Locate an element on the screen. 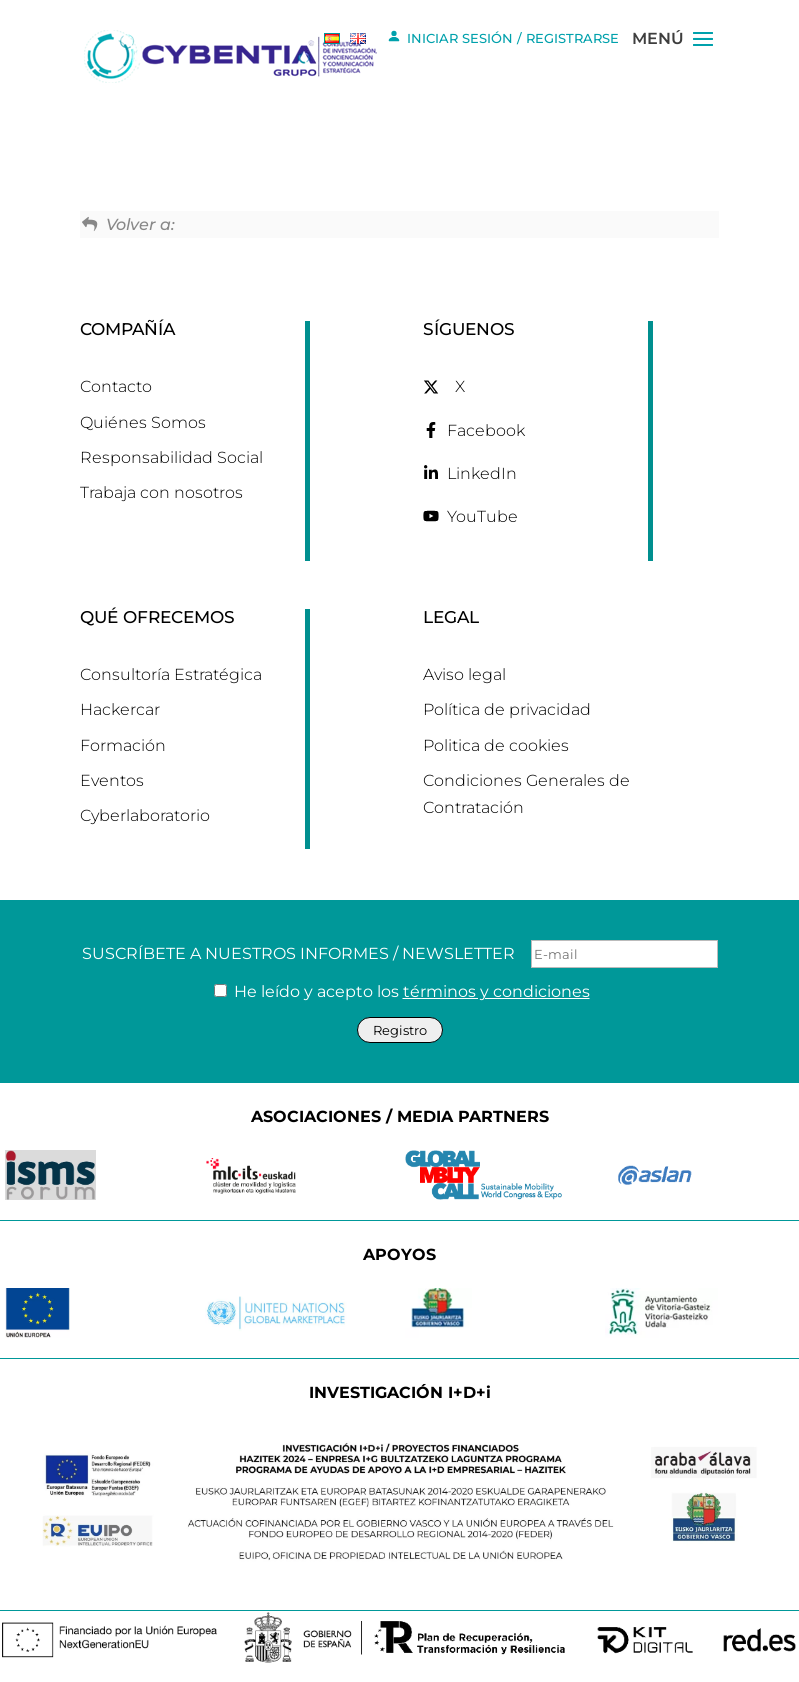  Cyberlaboratorio [link] is located at coordinates (145, 815).